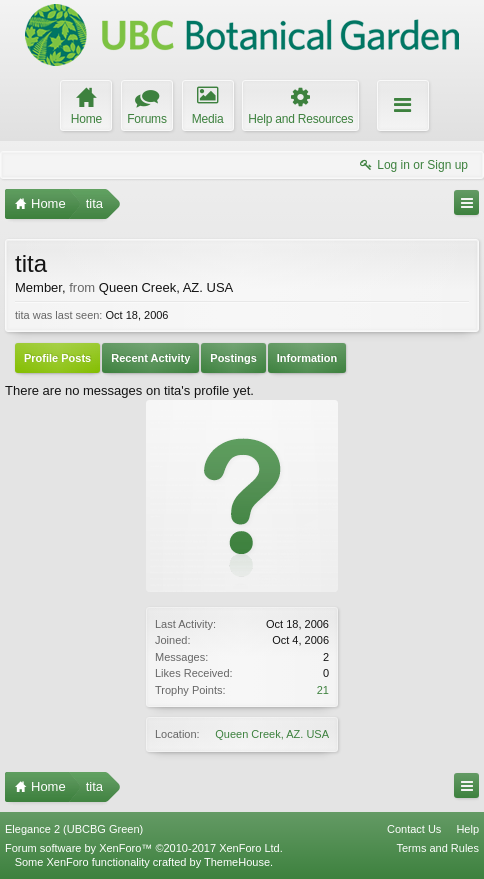  I want to click on Recent Activity, so click(150, 358).